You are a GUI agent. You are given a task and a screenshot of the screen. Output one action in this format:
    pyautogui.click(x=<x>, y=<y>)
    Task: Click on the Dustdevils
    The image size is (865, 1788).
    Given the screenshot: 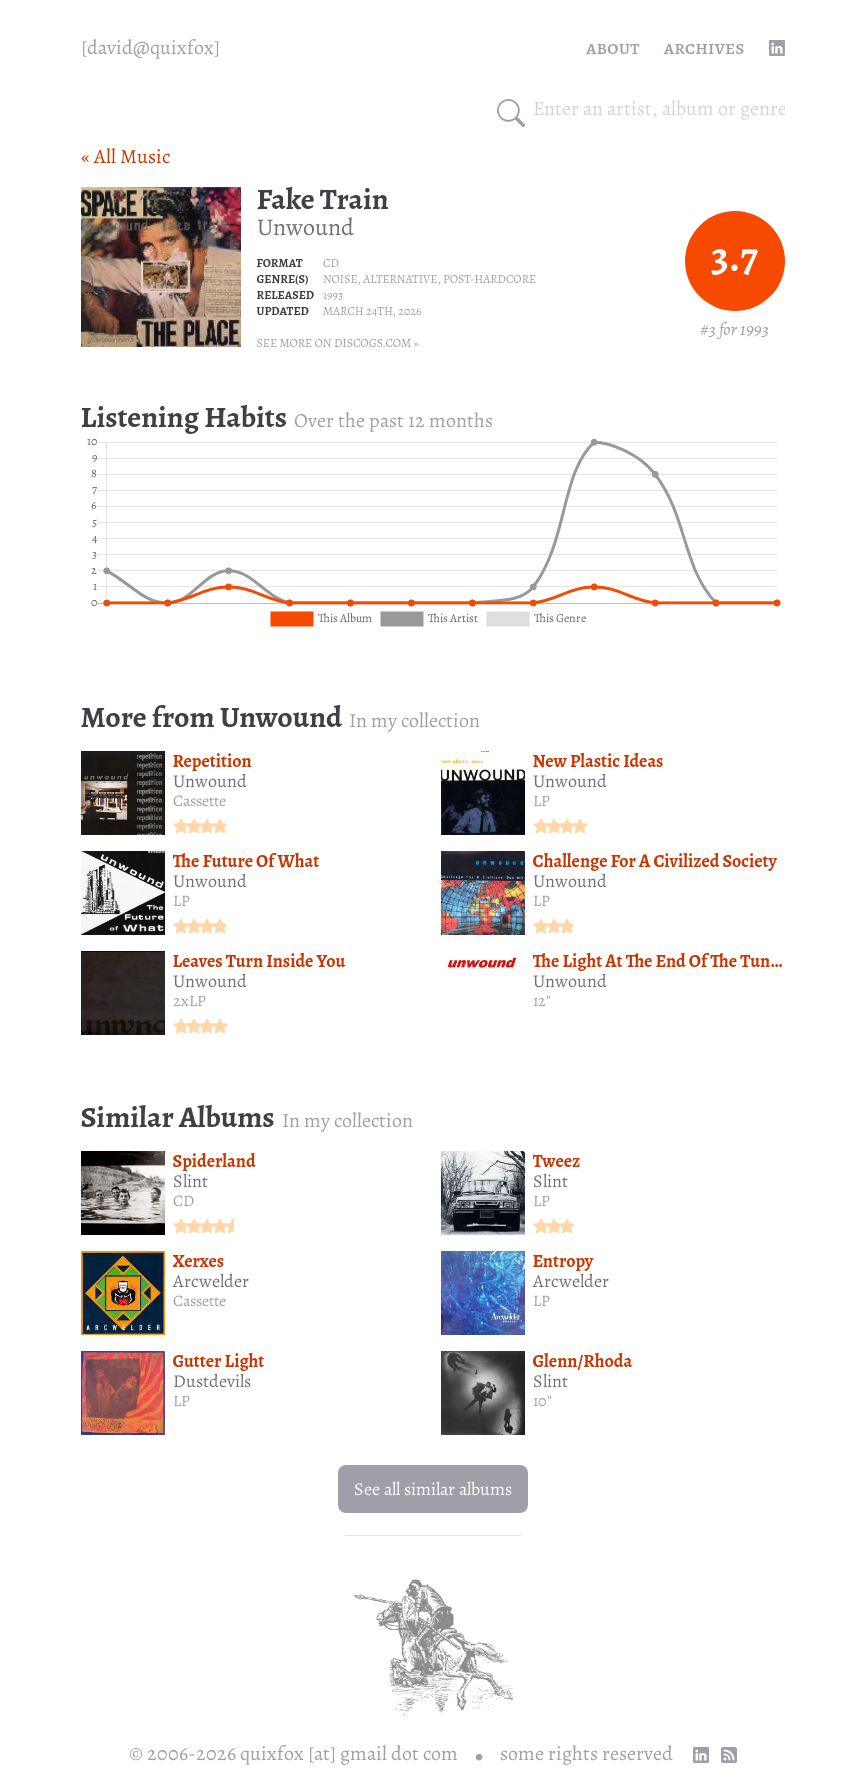 What is the action you would take?
    pyautogui.click(x=212, y=1381)
    